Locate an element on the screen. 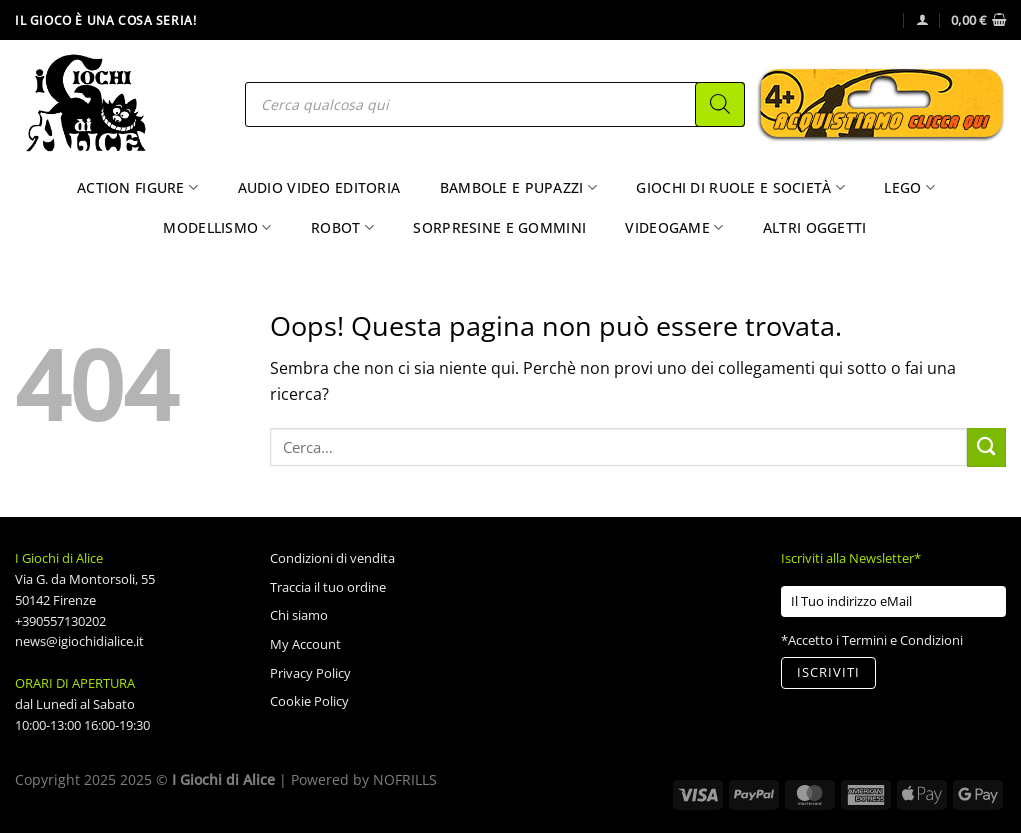 The image size is (1021, 833). Modellismo is located at coordinates (217, 228).